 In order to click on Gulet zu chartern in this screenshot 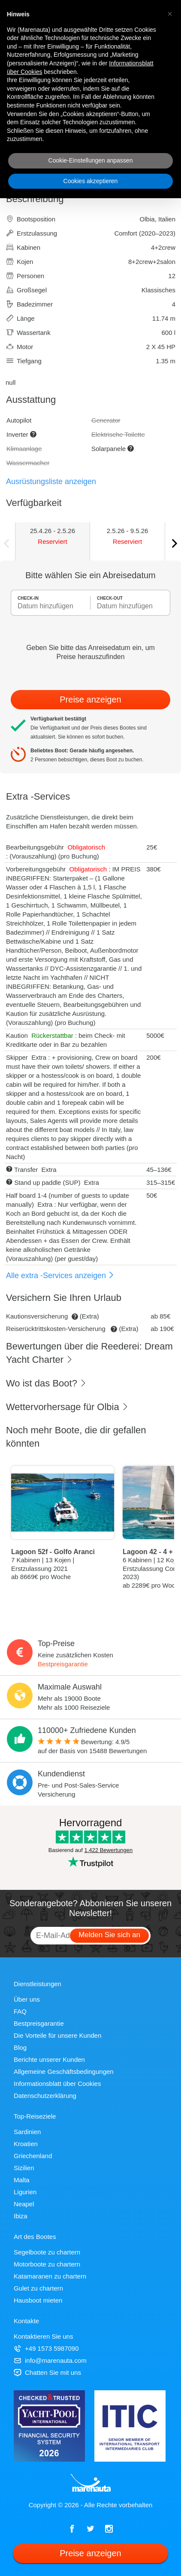, I will do `click(38, 2288)`.